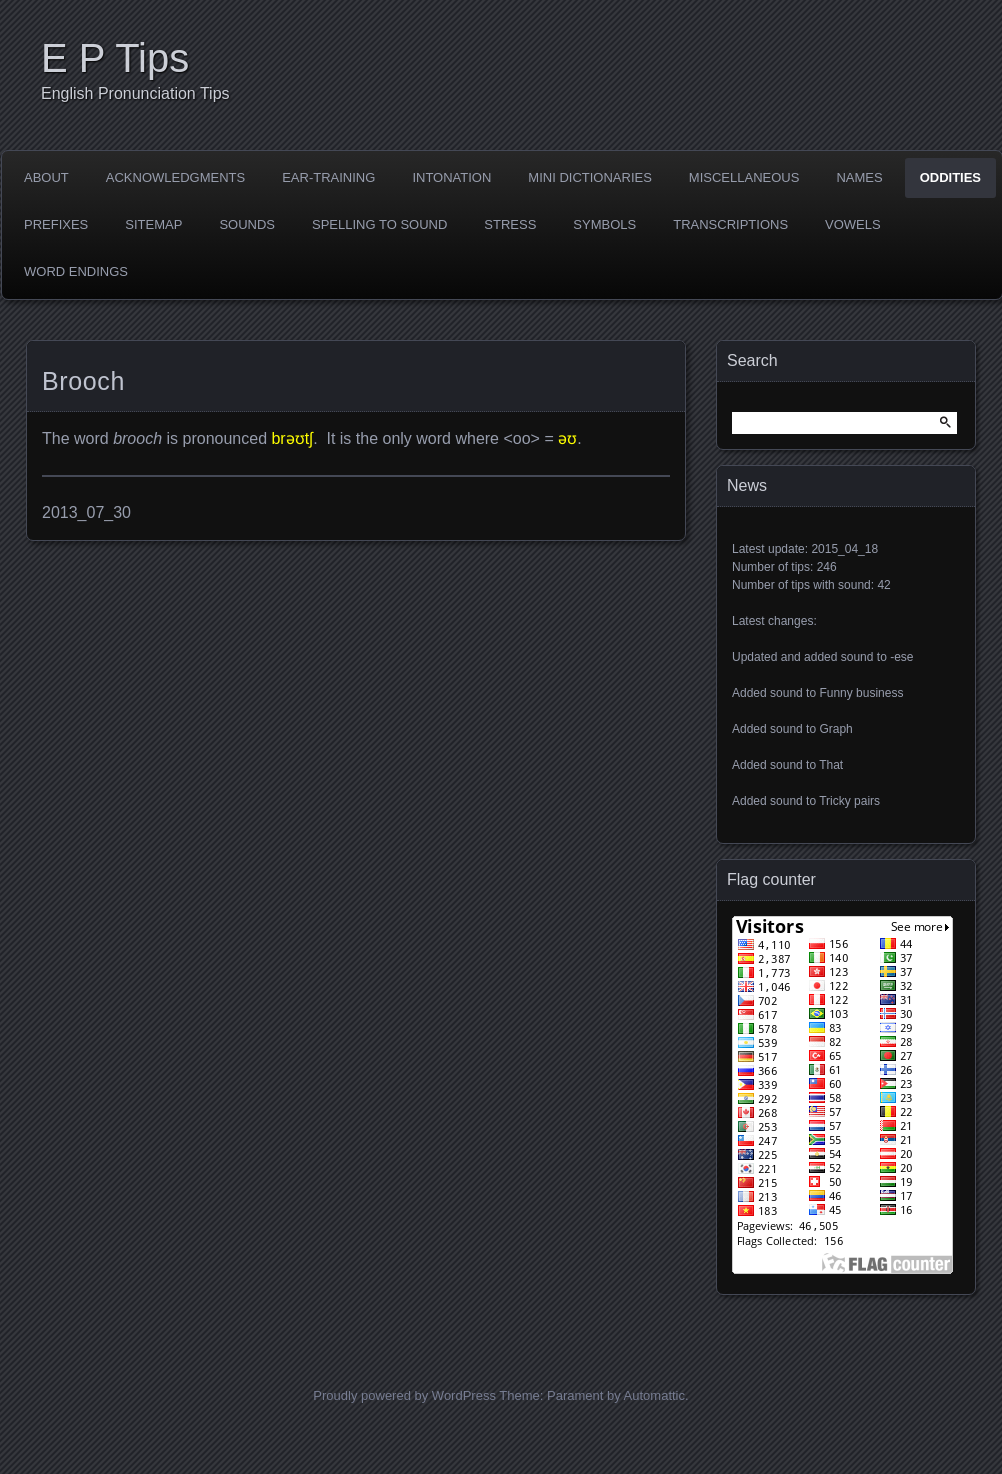  I want to click on Miscellaneous, so click(744, 177).